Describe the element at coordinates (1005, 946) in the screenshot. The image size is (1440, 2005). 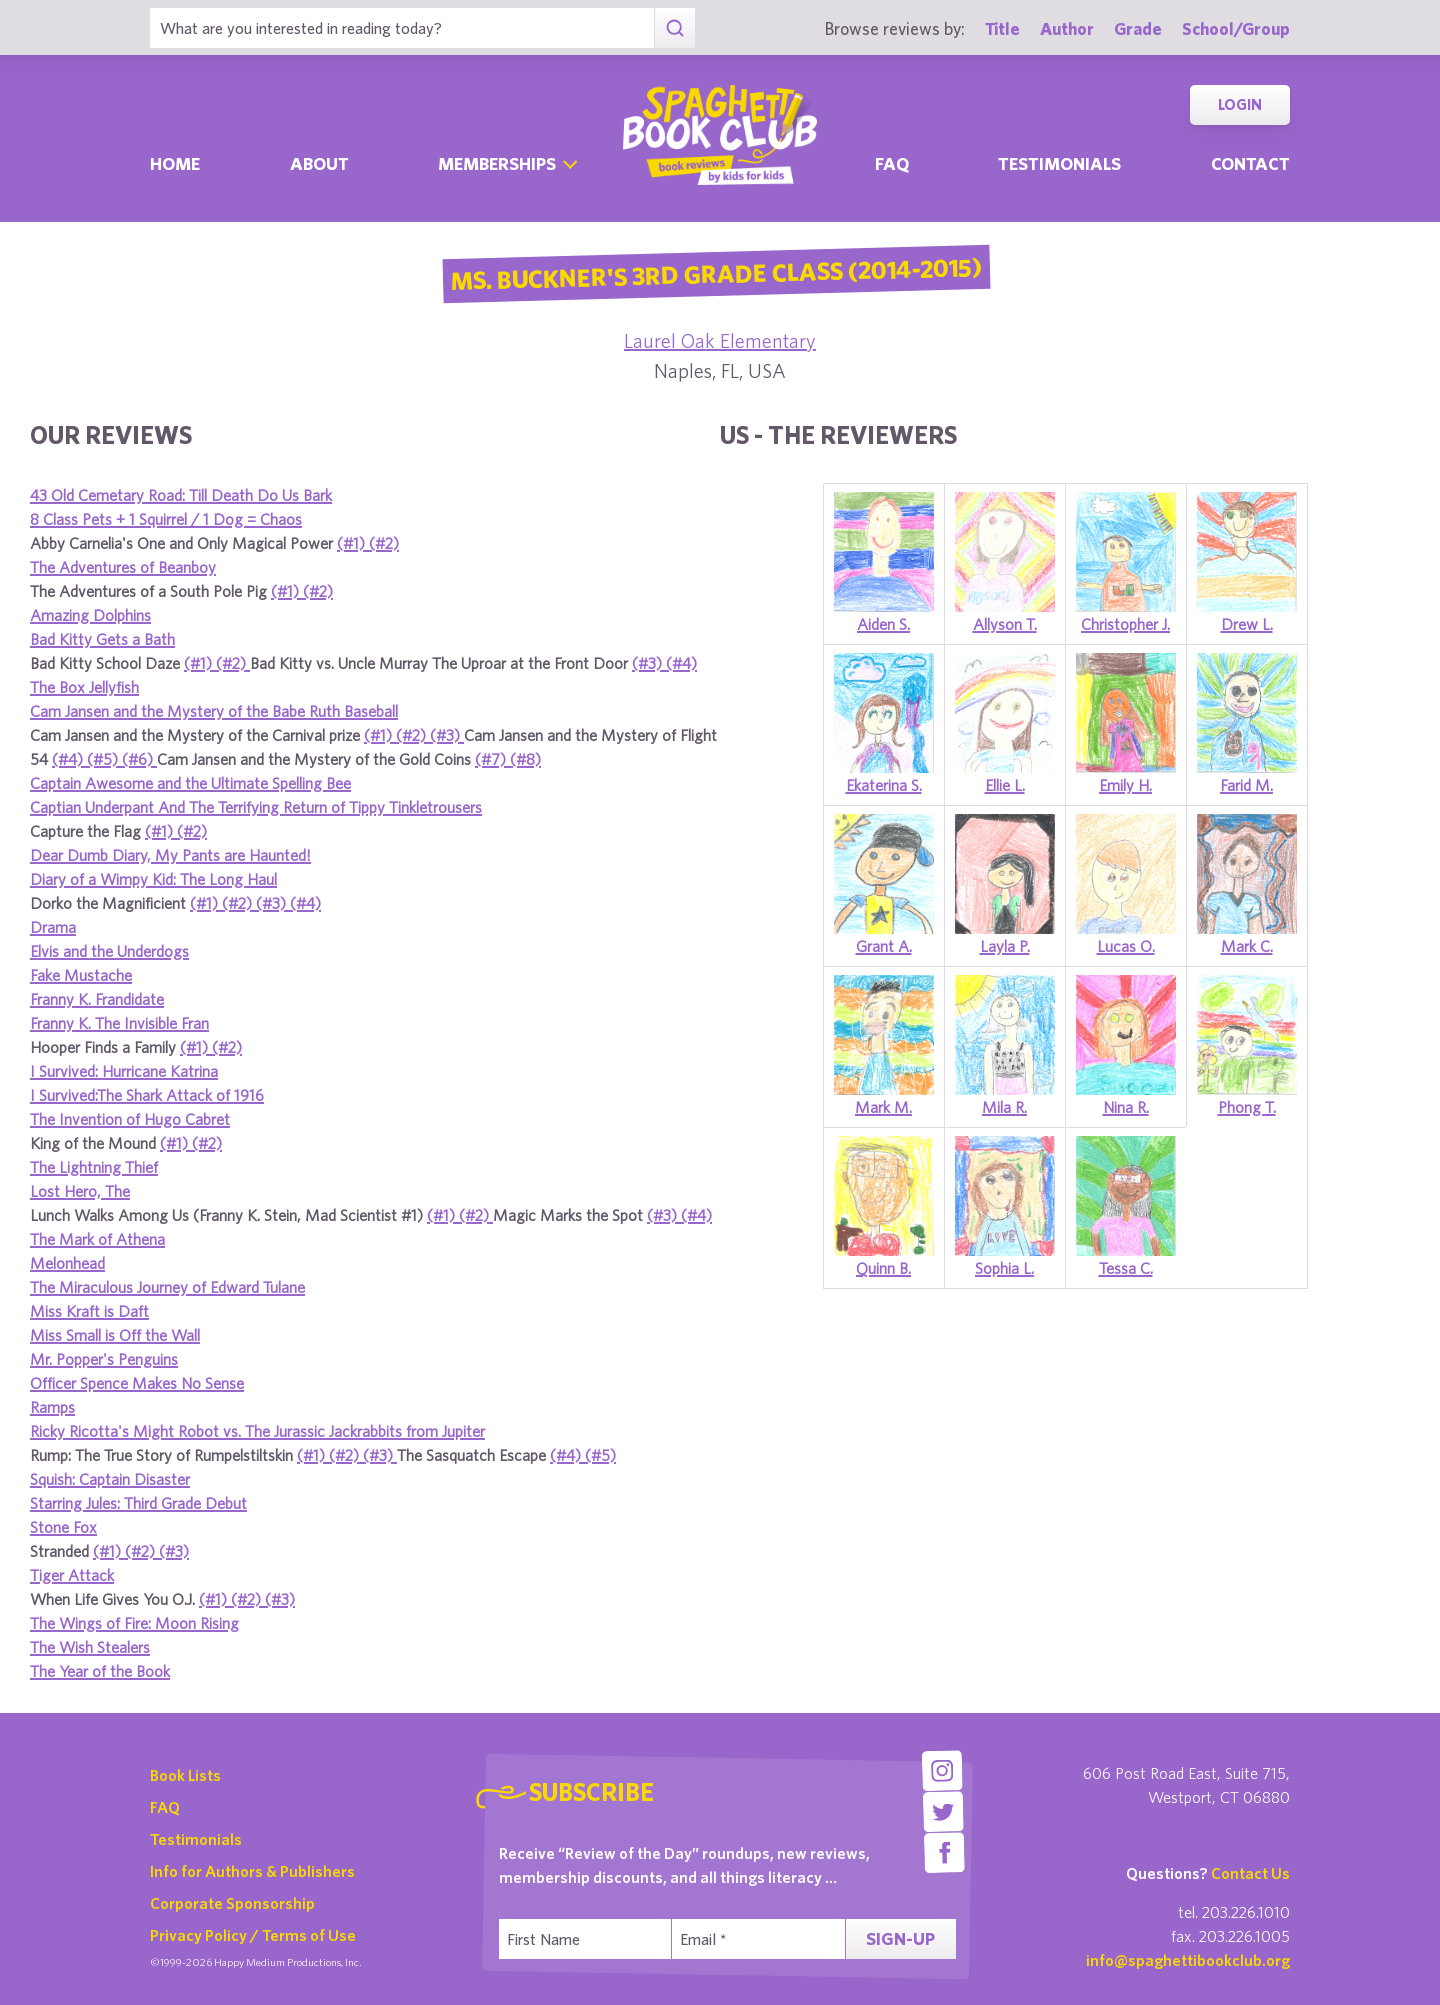
I see `Layla P.` at that location.